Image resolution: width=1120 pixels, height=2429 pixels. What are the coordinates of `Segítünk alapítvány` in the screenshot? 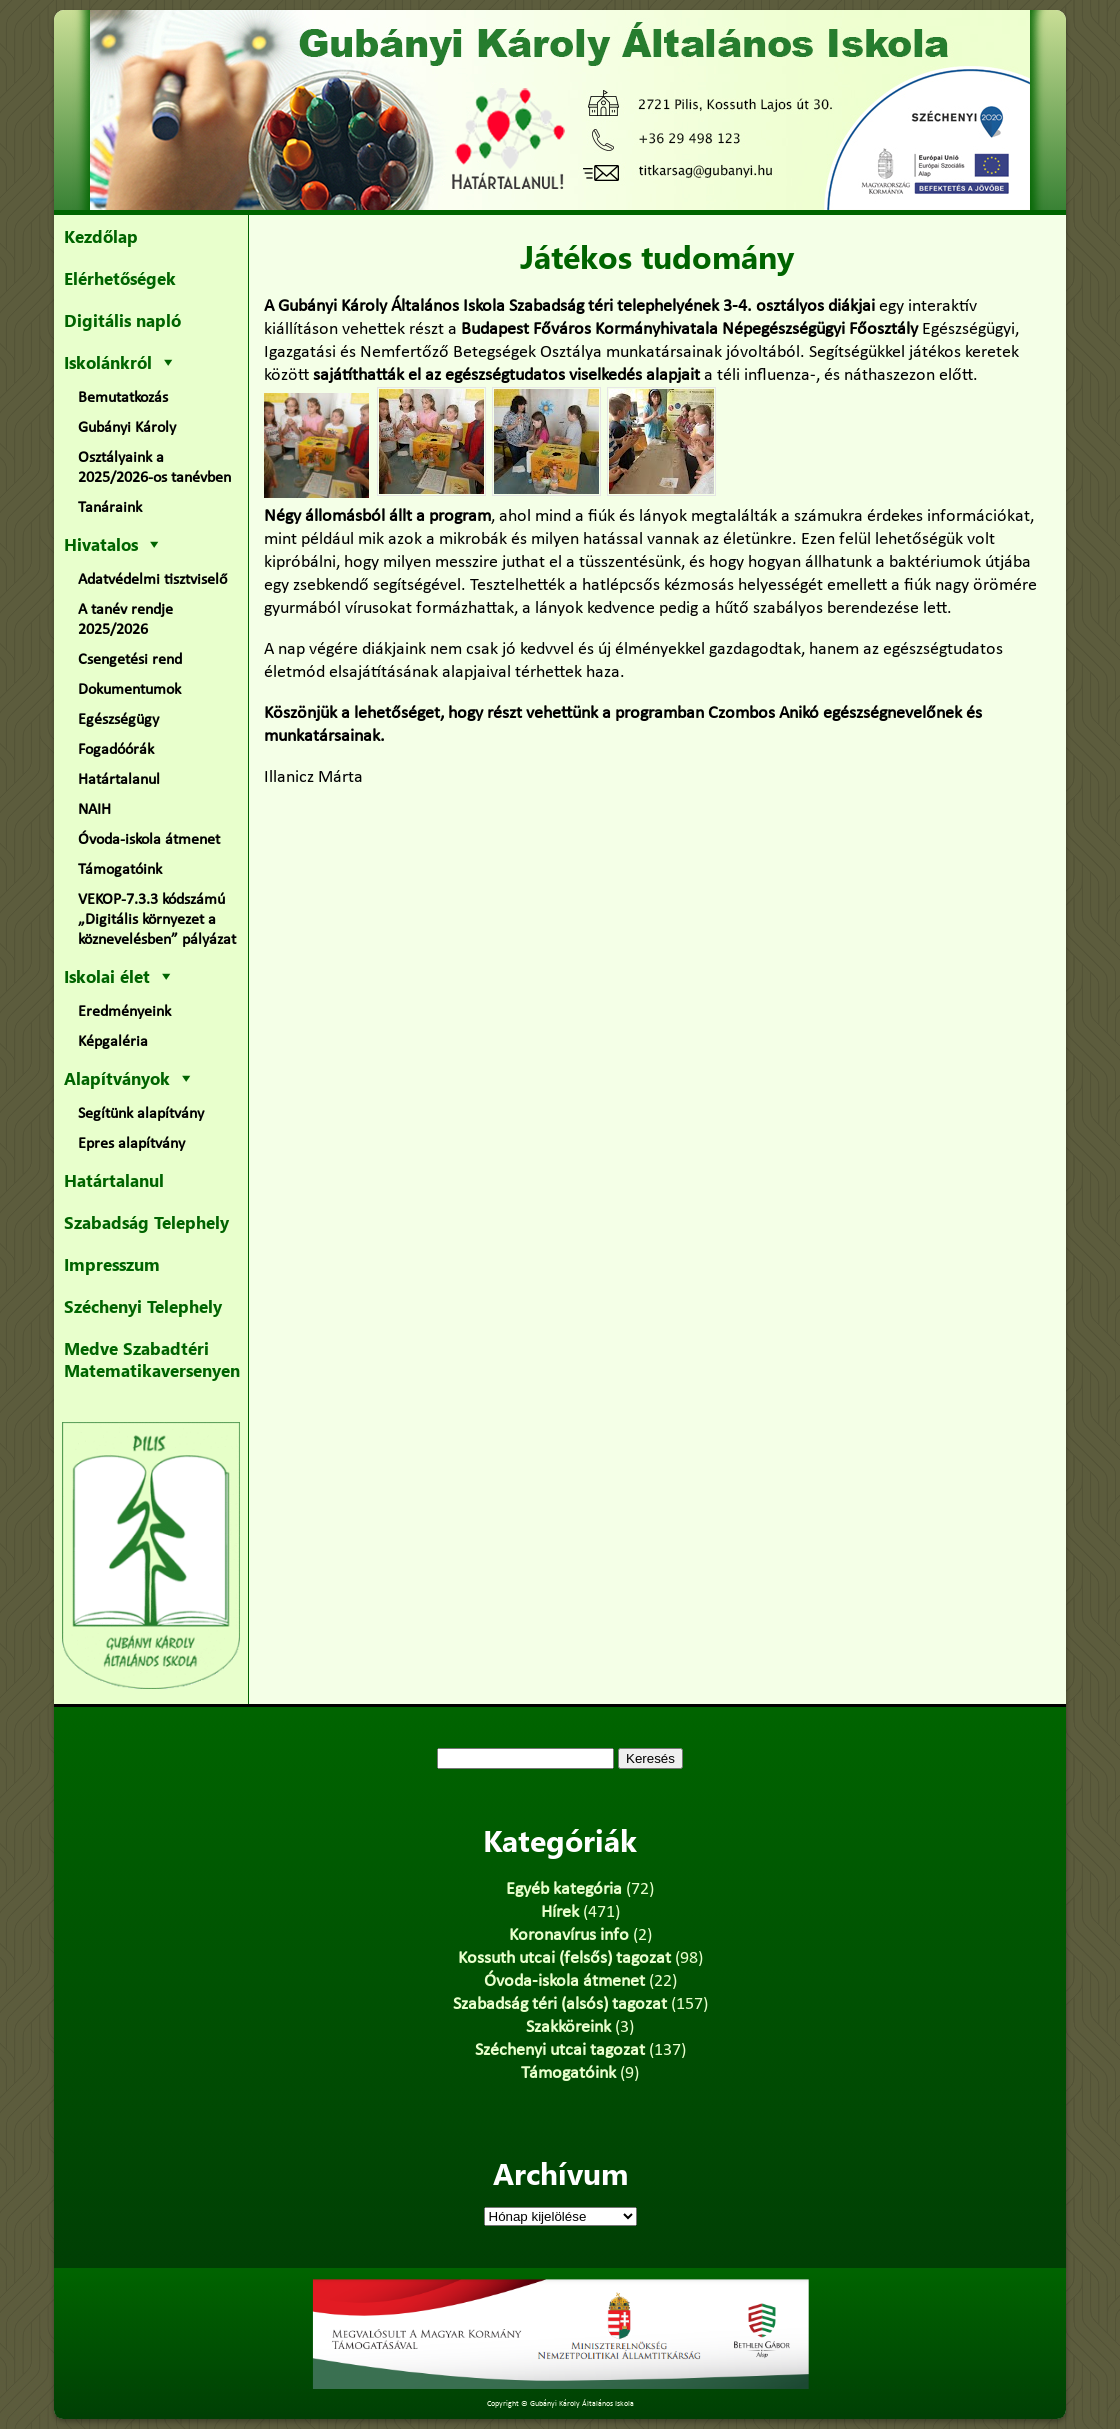 It's located at (141, 1114).